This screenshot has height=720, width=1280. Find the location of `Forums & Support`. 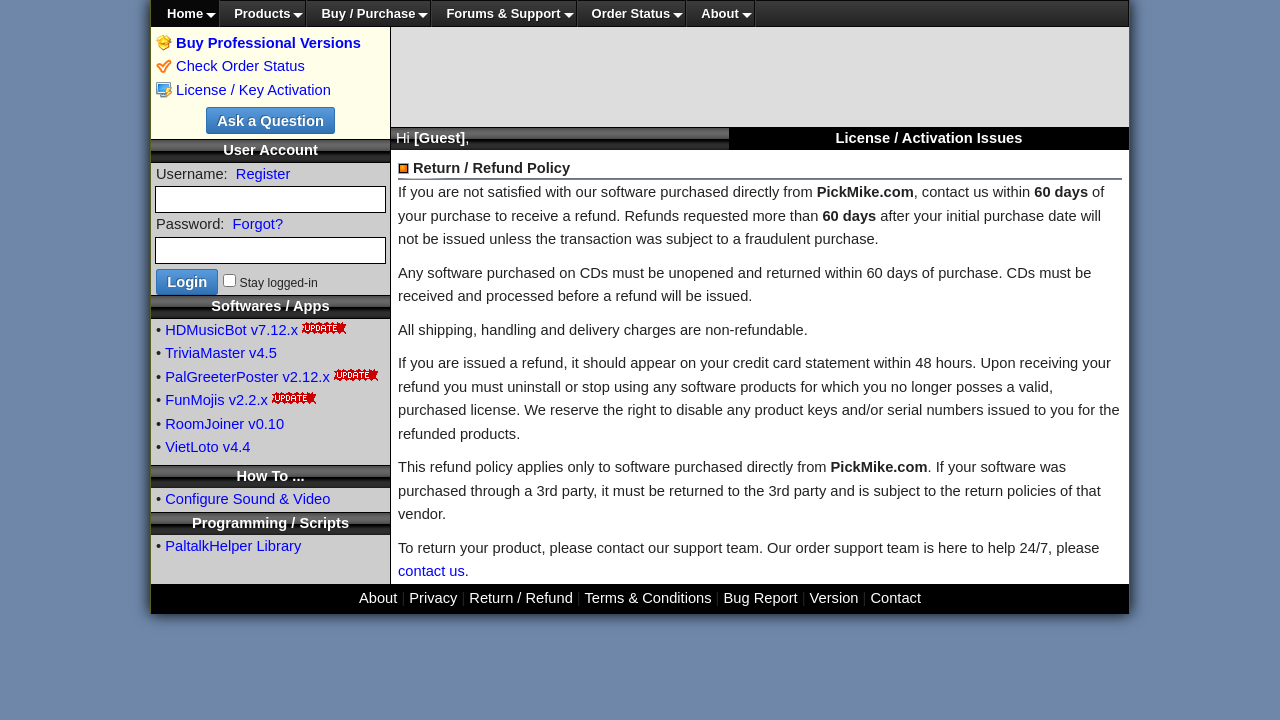

Forums & Support is located at coordinates (503, 13).